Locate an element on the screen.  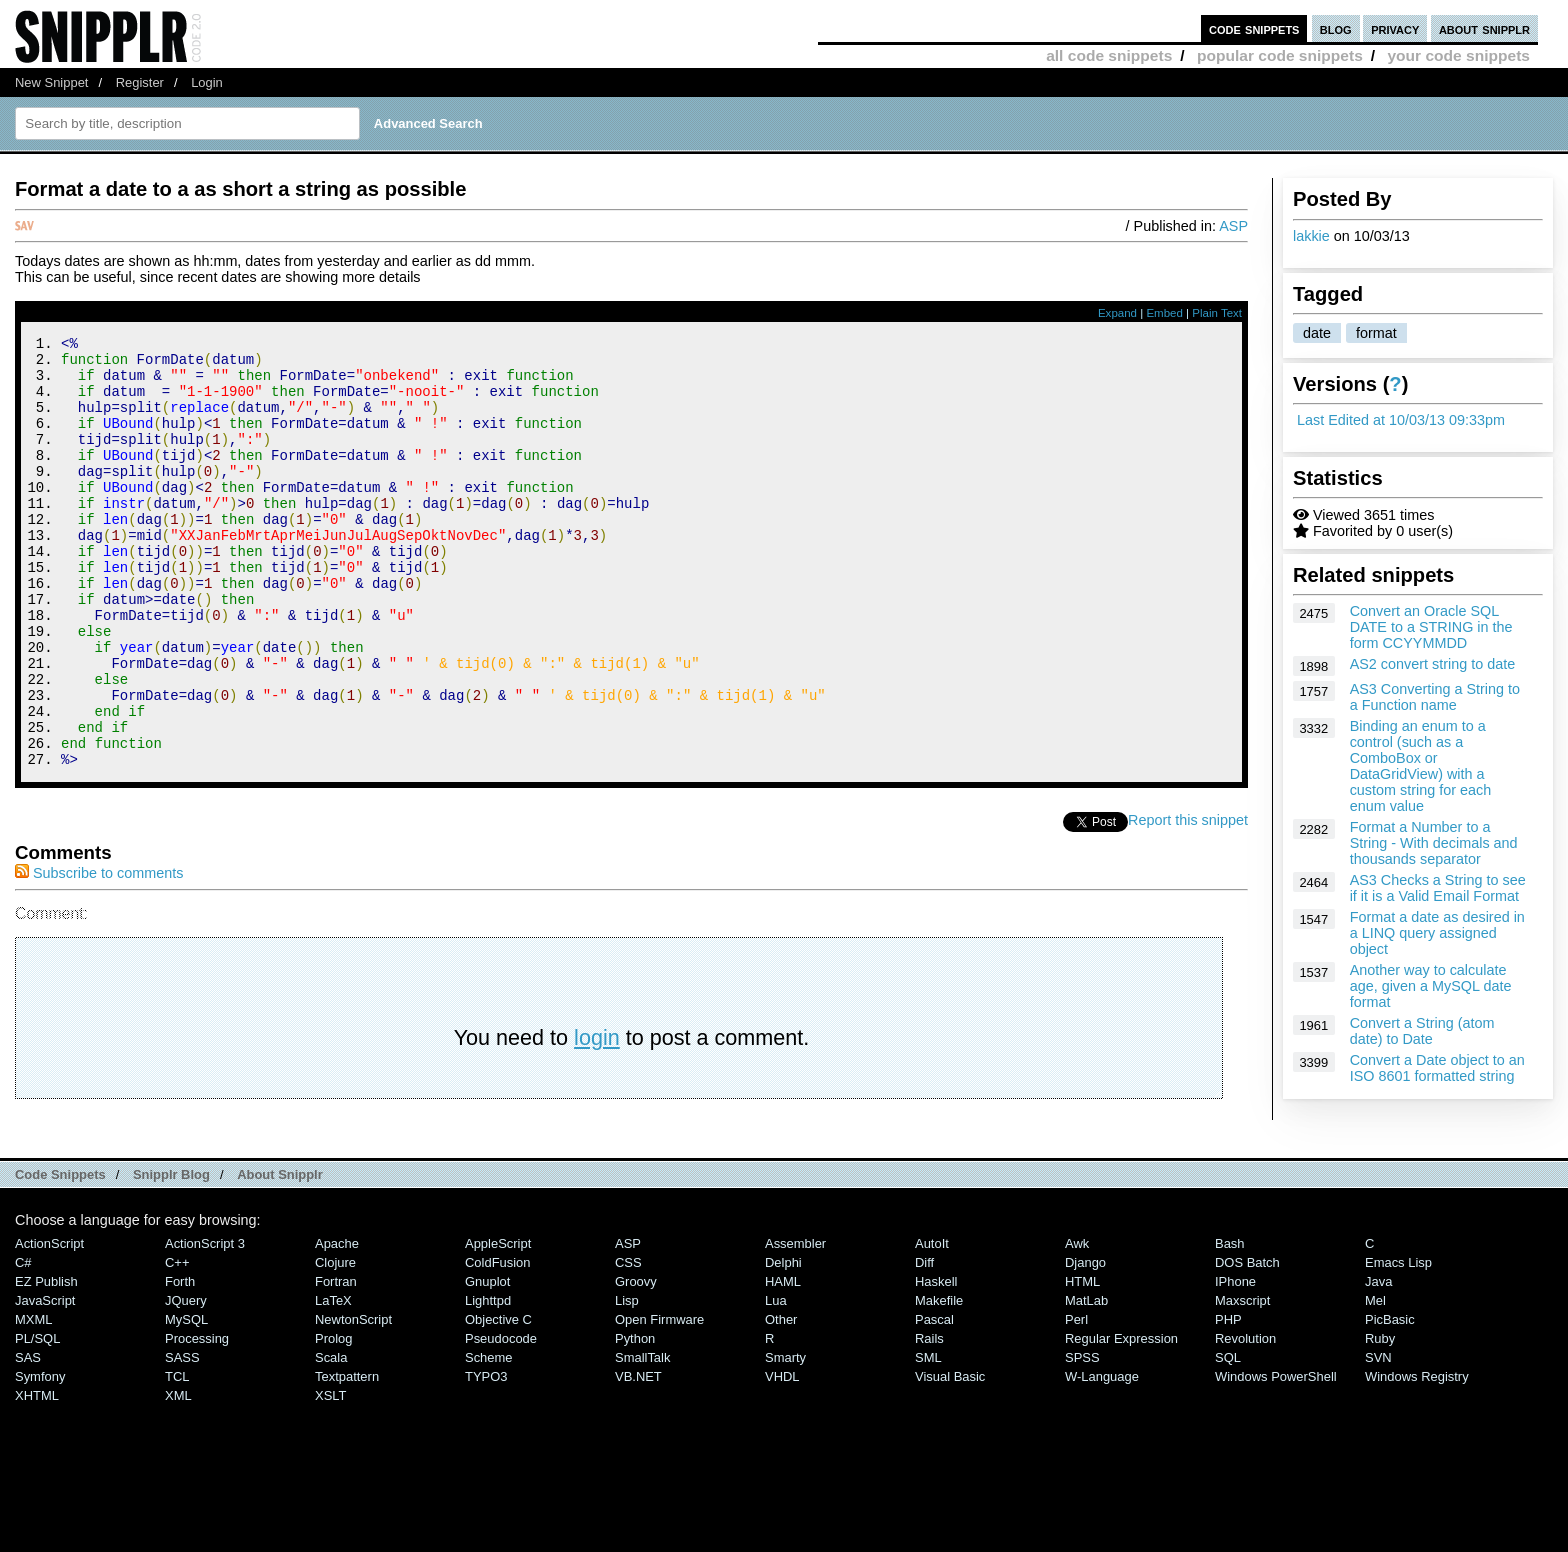
Regular Expression is located at coordinates (1121, 1419).